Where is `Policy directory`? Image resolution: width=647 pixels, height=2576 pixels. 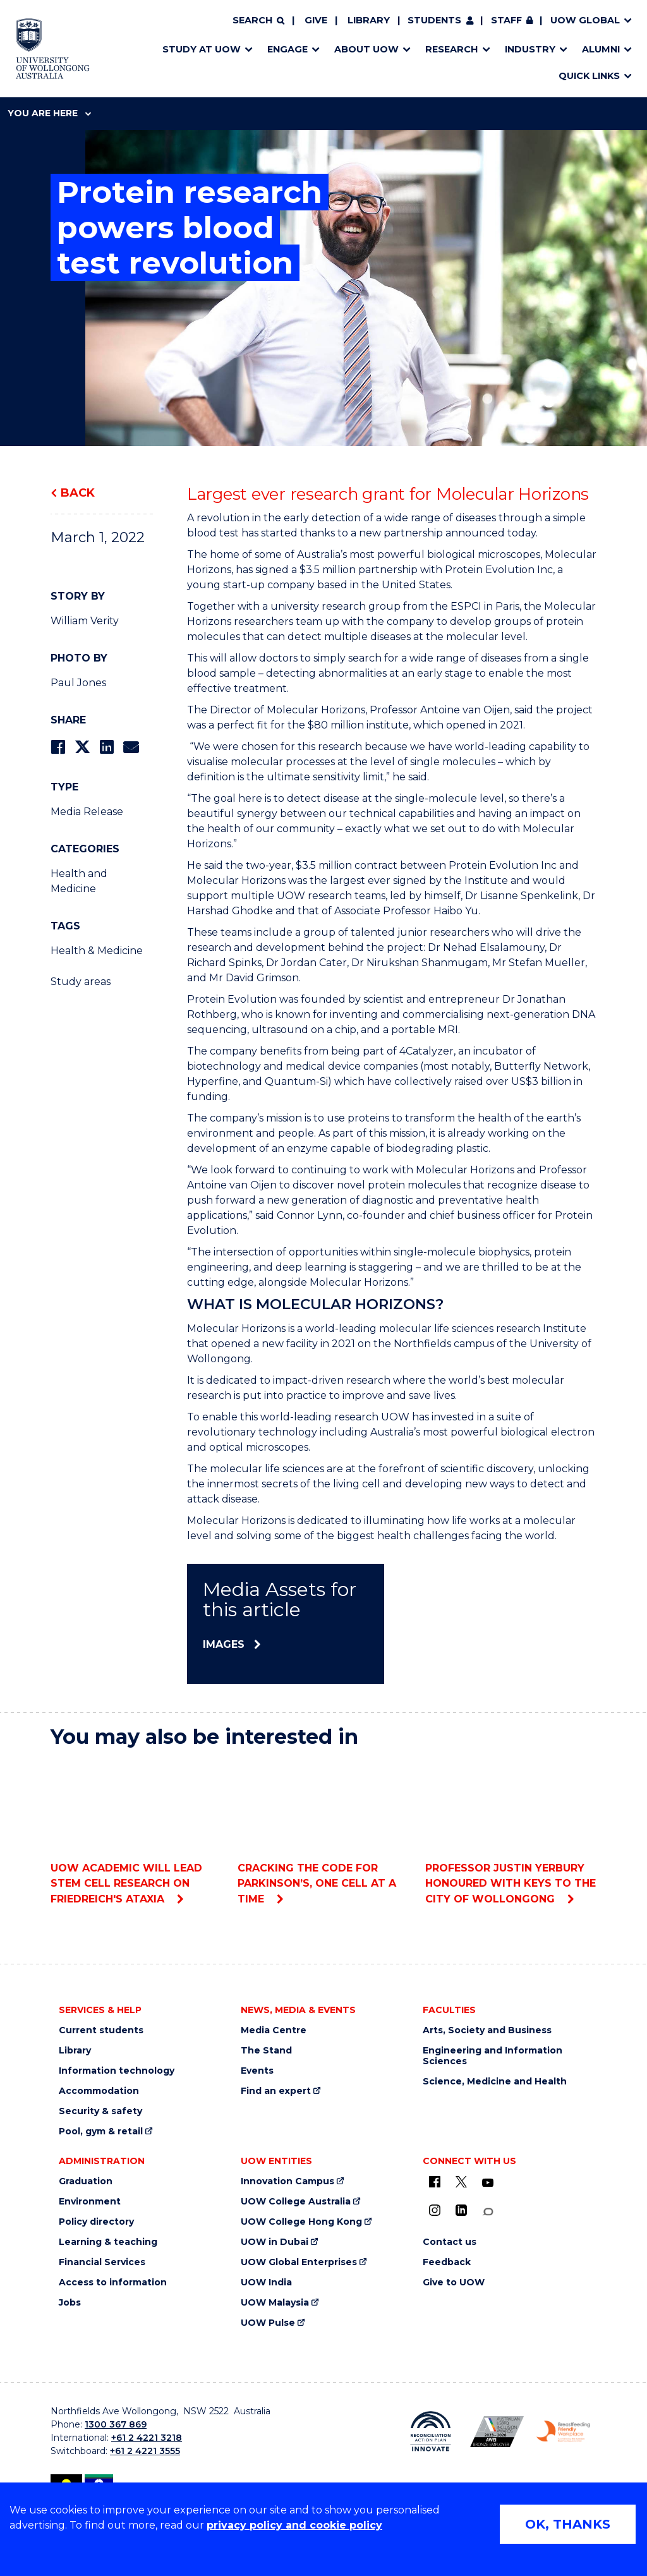
Policy directory is located at coordinates (96, 2221).